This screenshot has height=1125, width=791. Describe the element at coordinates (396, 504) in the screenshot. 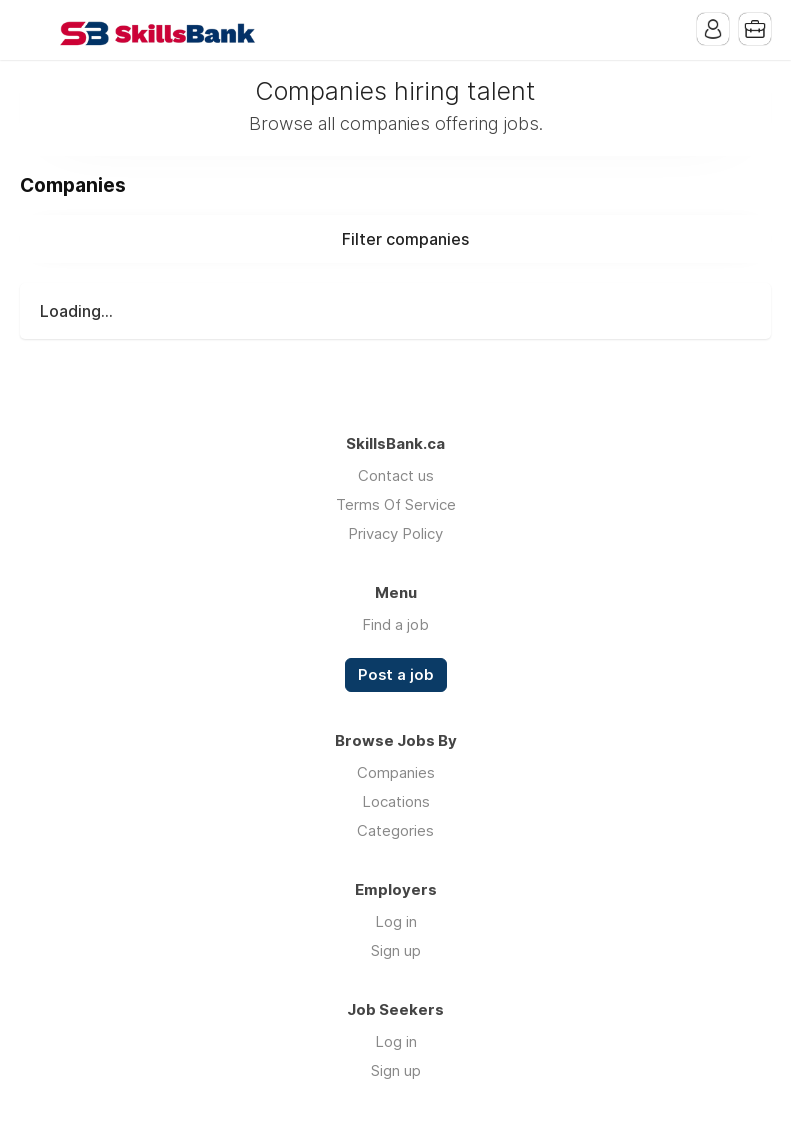

I see `Terms Of Service` at that location.